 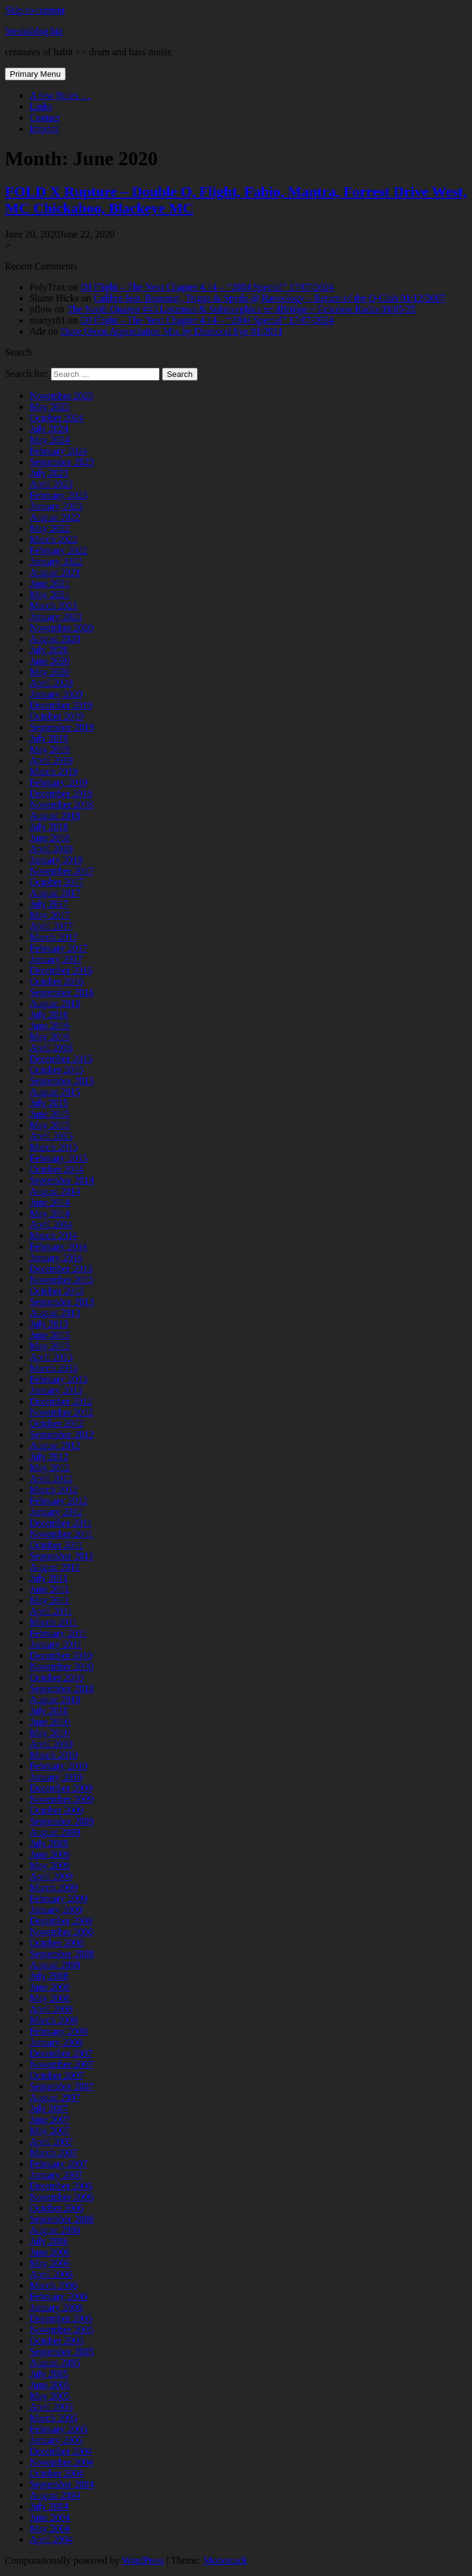 I want to click on November 2006, so click(x=61, y=2197).